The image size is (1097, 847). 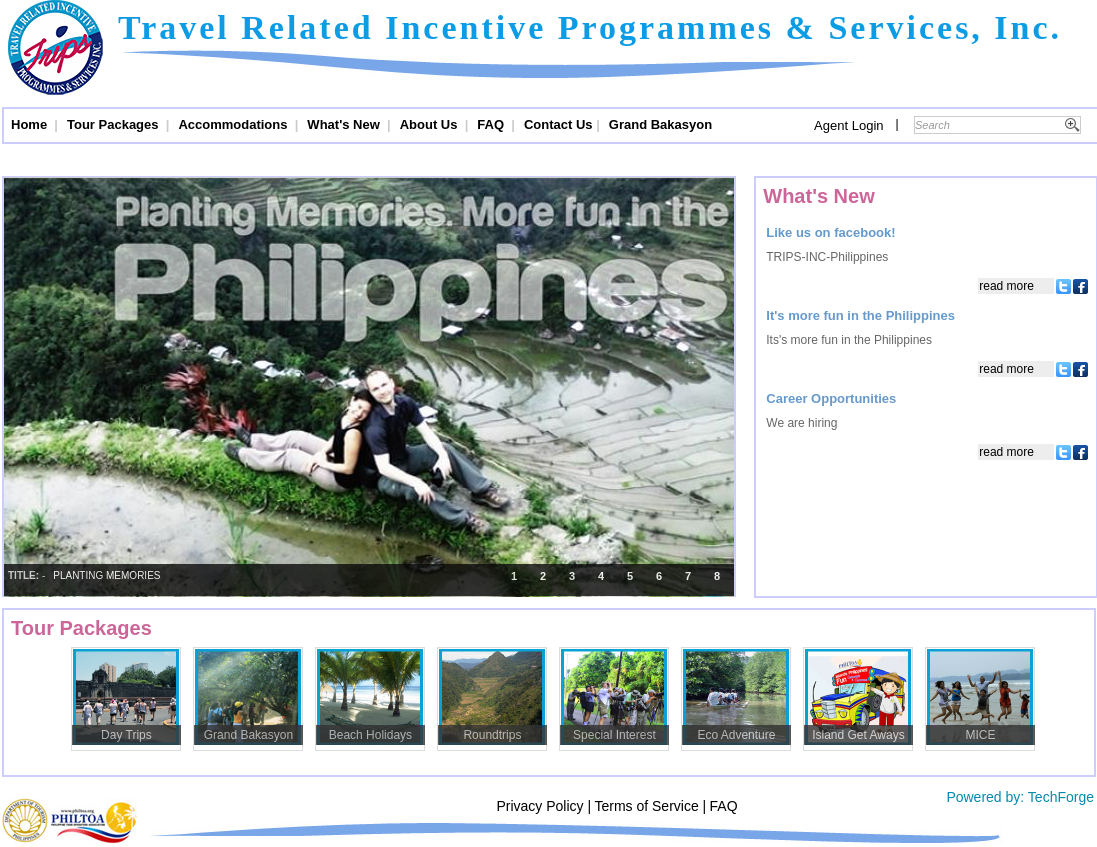 What do you see at coordinates (650, 806) in the screenshot?
I see `Terms of Service |` at bounding box center [650, 806].